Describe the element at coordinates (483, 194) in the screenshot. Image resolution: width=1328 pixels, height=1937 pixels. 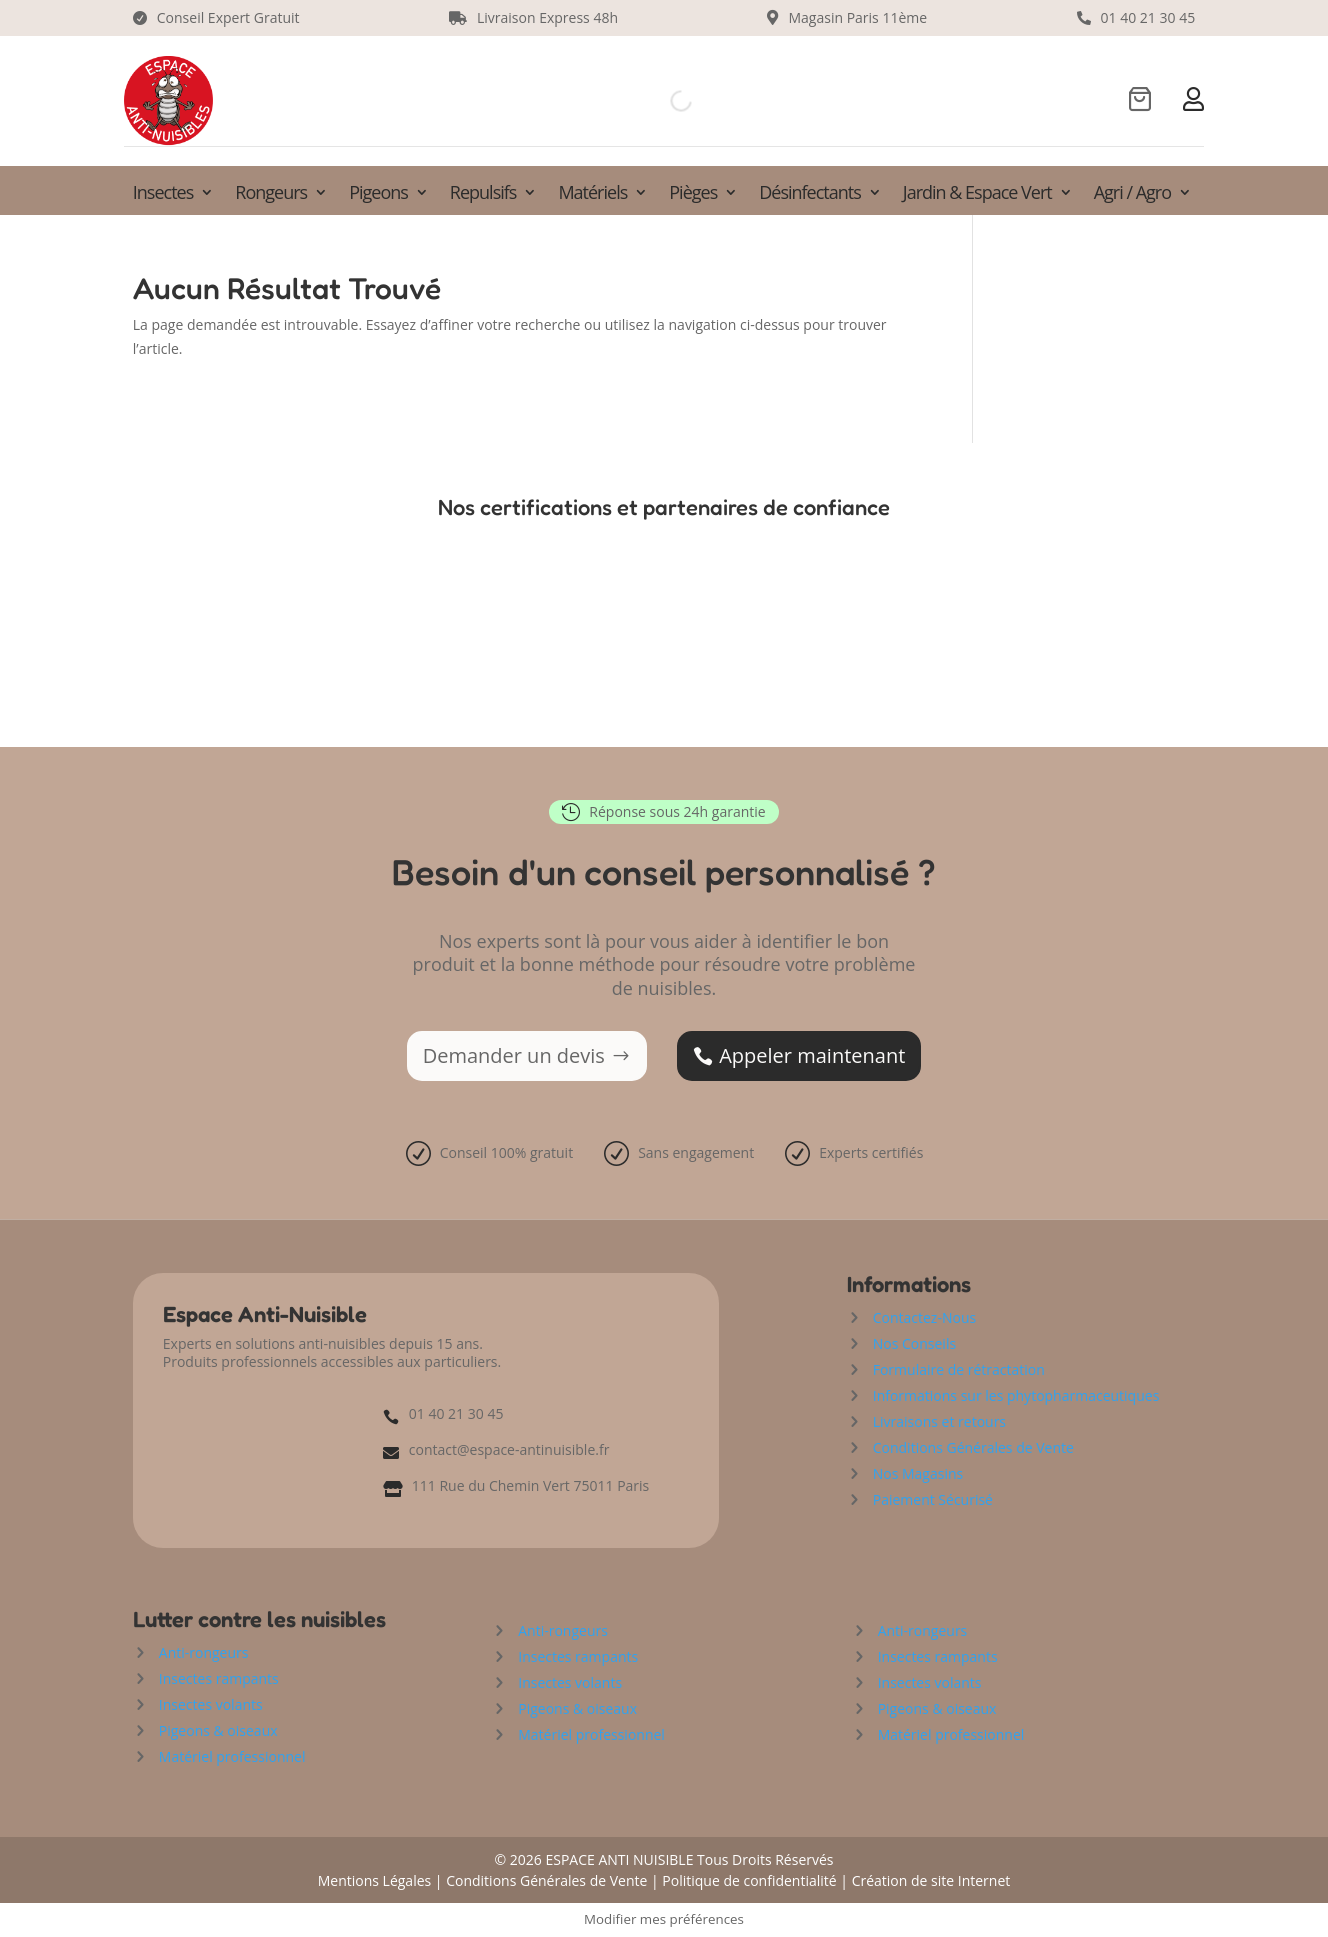
I see `Repulsifs` at that location.